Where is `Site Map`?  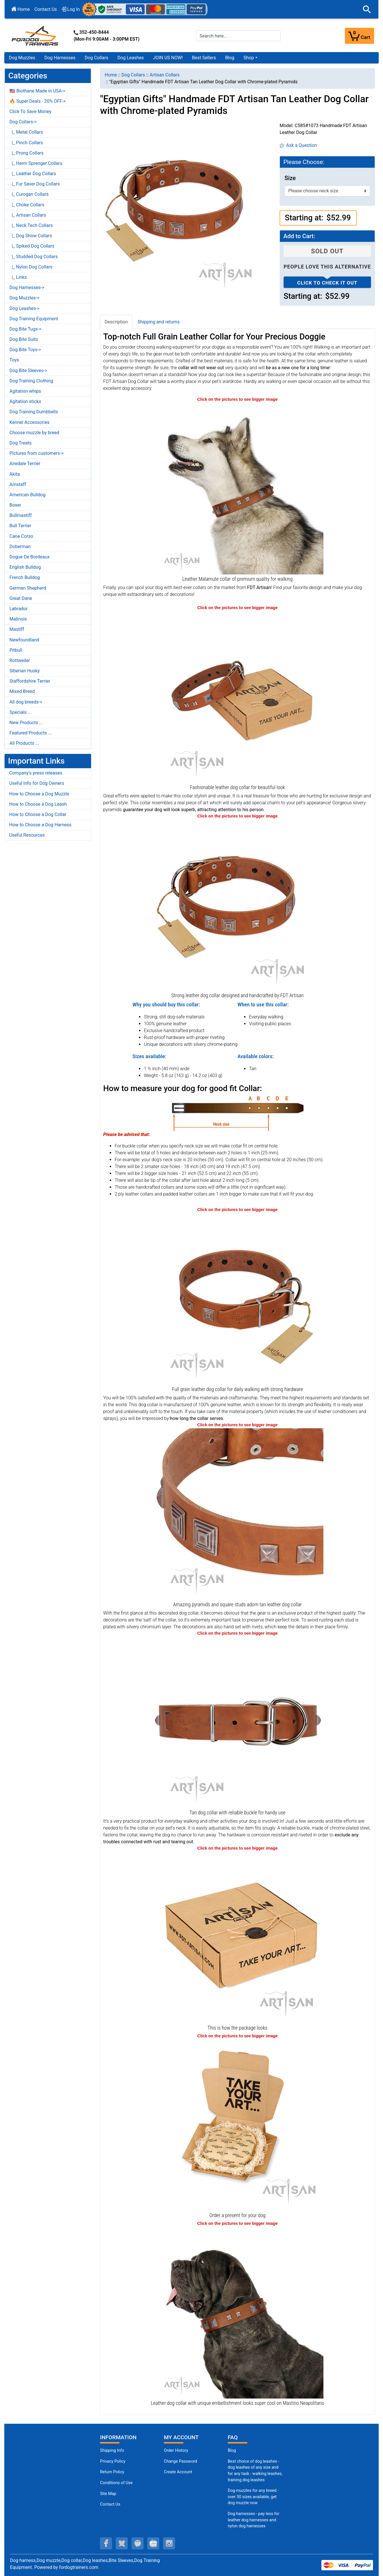
Site Map is located at coordinates (108, 2493).